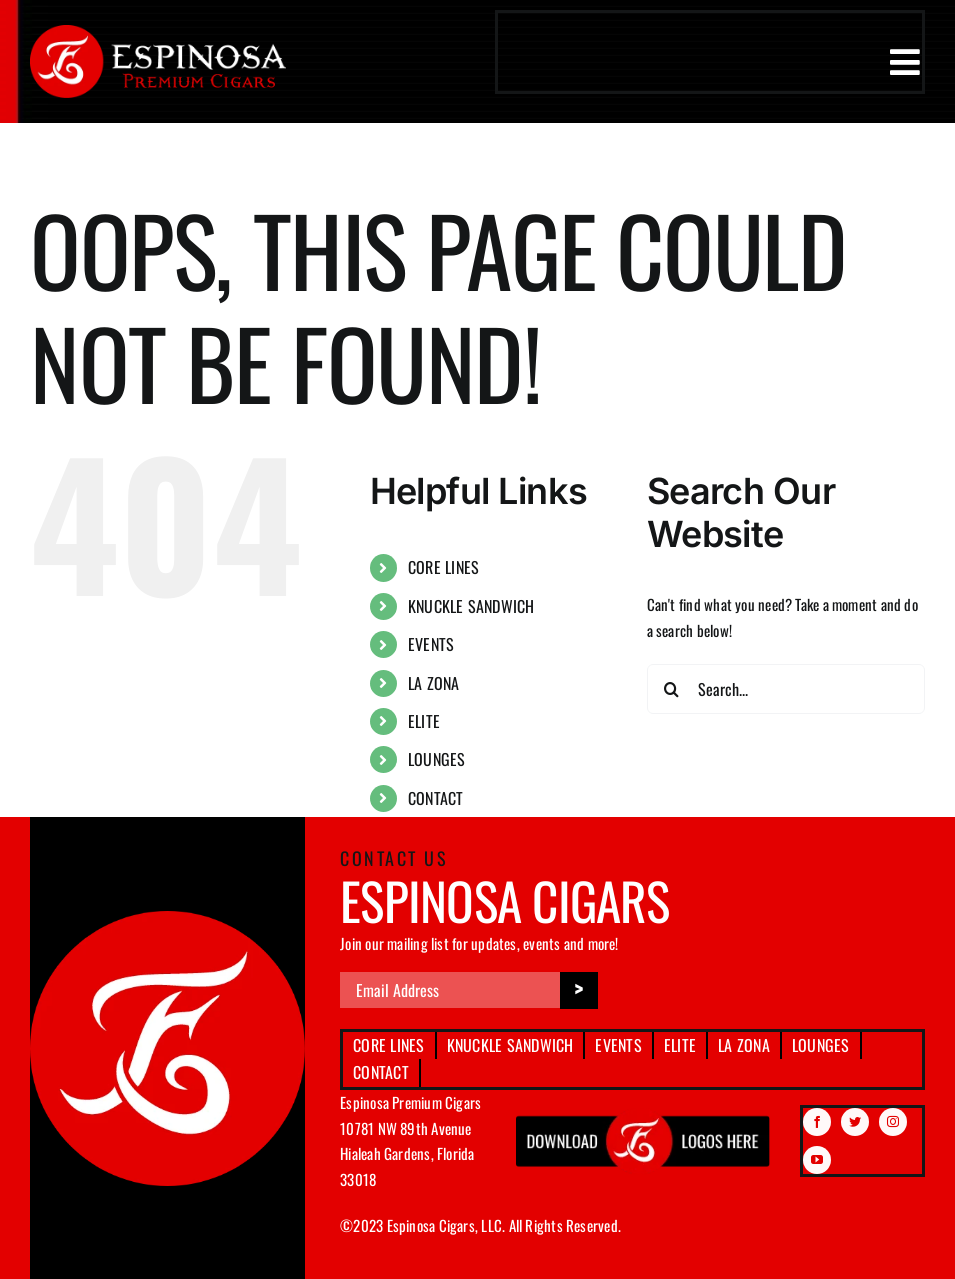 The width and height of the screenshot is (955, 1279). I want to click on [espinosa-premium-cigars-logo], so click(158, 32).